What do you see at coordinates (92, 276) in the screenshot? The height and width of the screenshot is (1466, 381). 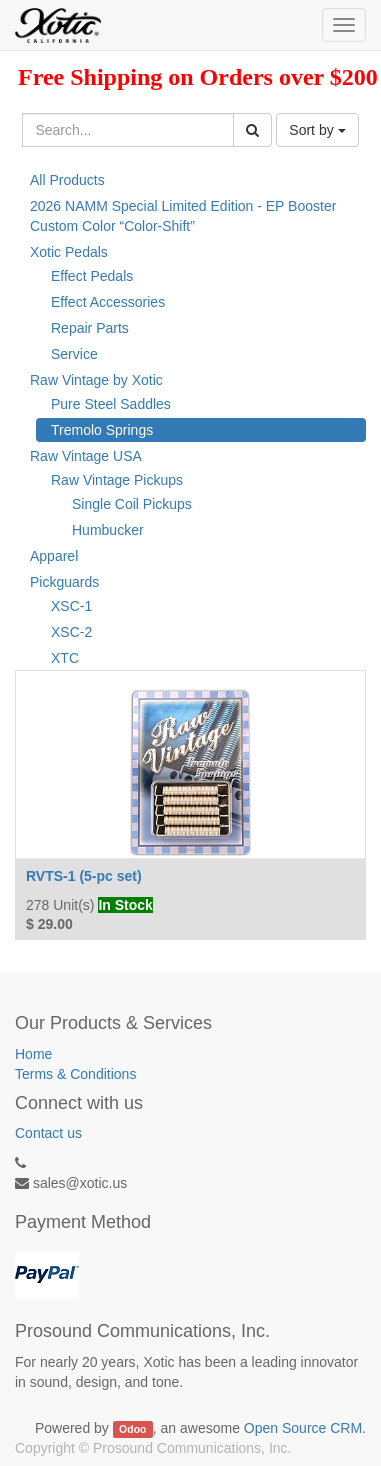 I see `Effect Pedals` at bounding box center [92, 276].